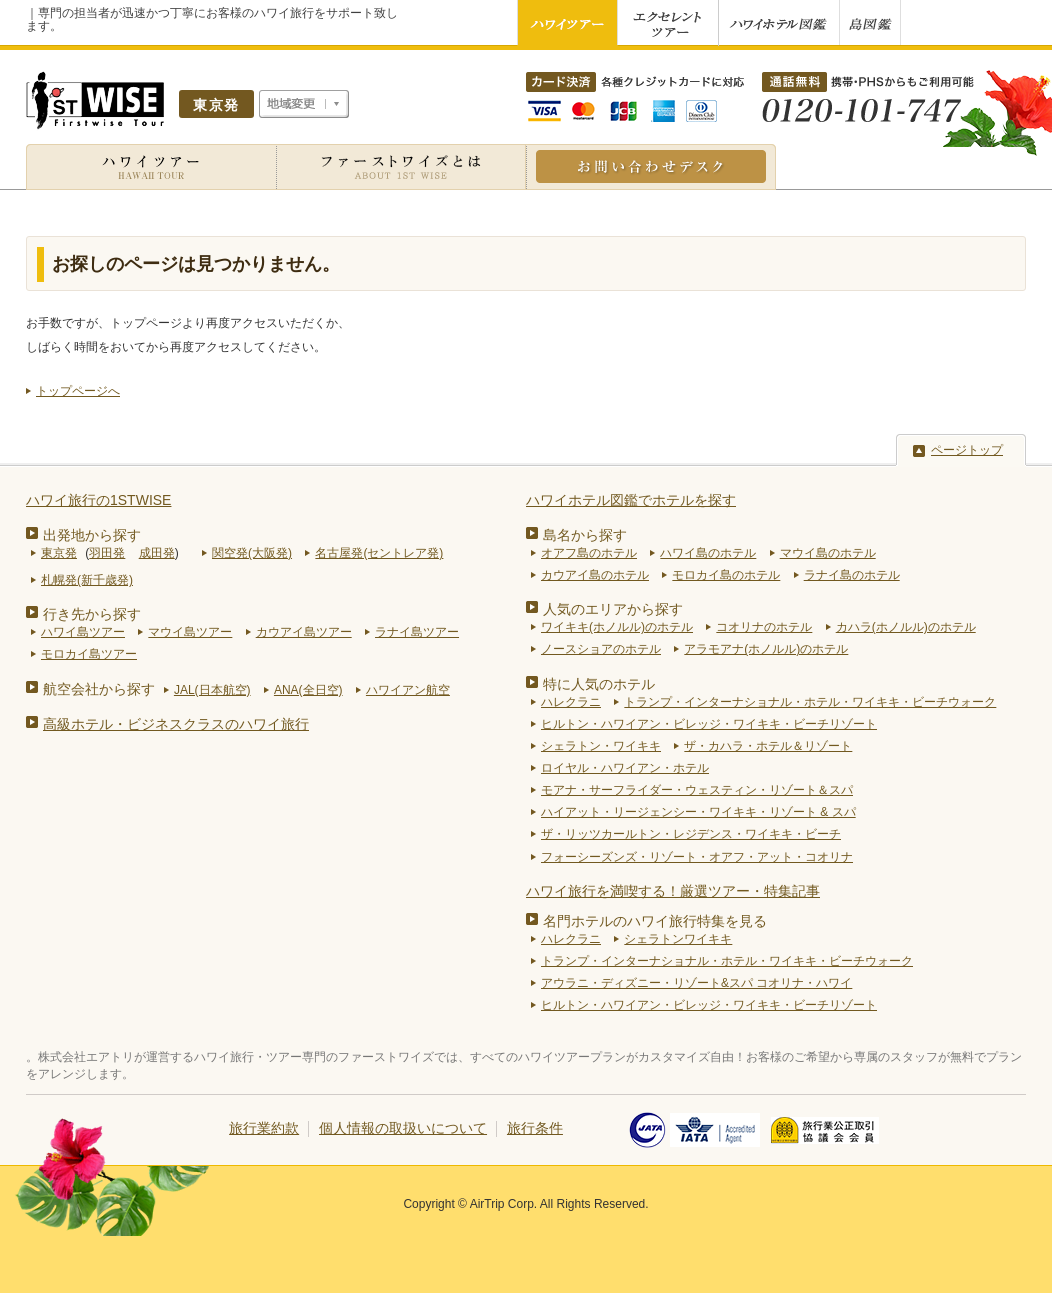 The height and width of the screenshot is (1293, 1052). I want to click on アラモアナ(ホノルル)のホテル, so click(766, 649).